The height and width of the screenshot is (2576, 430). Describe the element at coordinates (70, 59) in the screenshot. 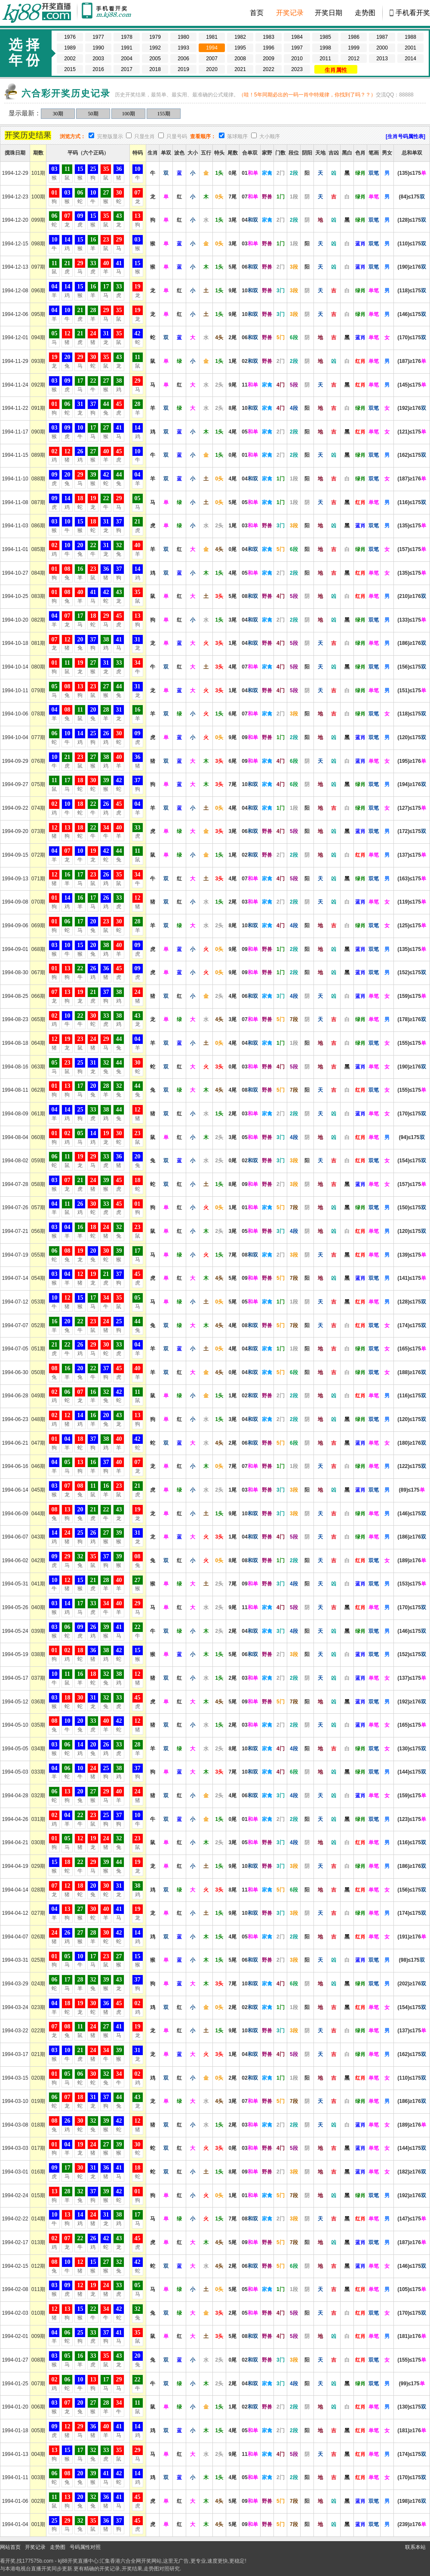

I see `2002` at that location.